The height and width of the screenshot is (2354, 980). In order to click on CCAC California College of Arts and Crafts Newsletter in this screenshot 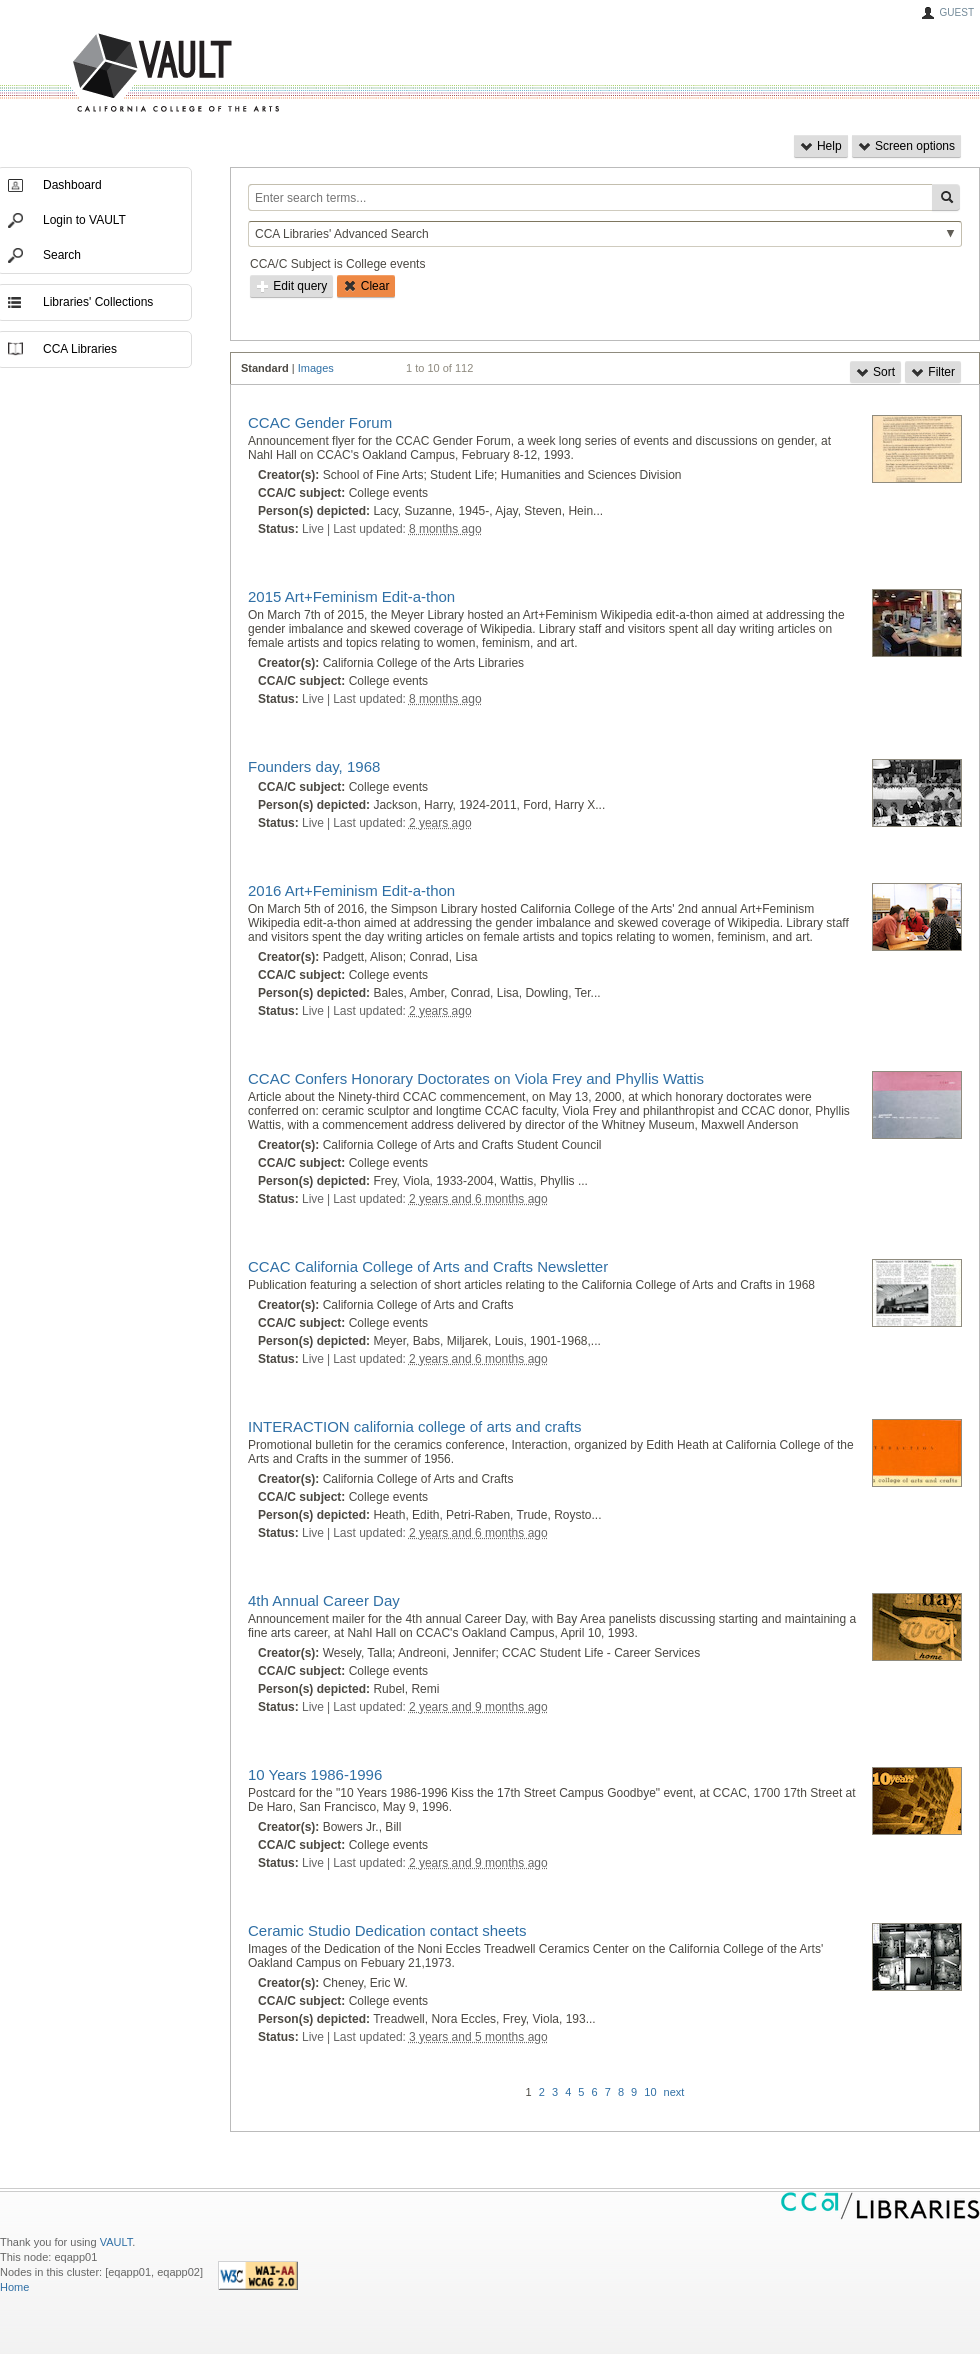, I will do `click(428, 1266)`.